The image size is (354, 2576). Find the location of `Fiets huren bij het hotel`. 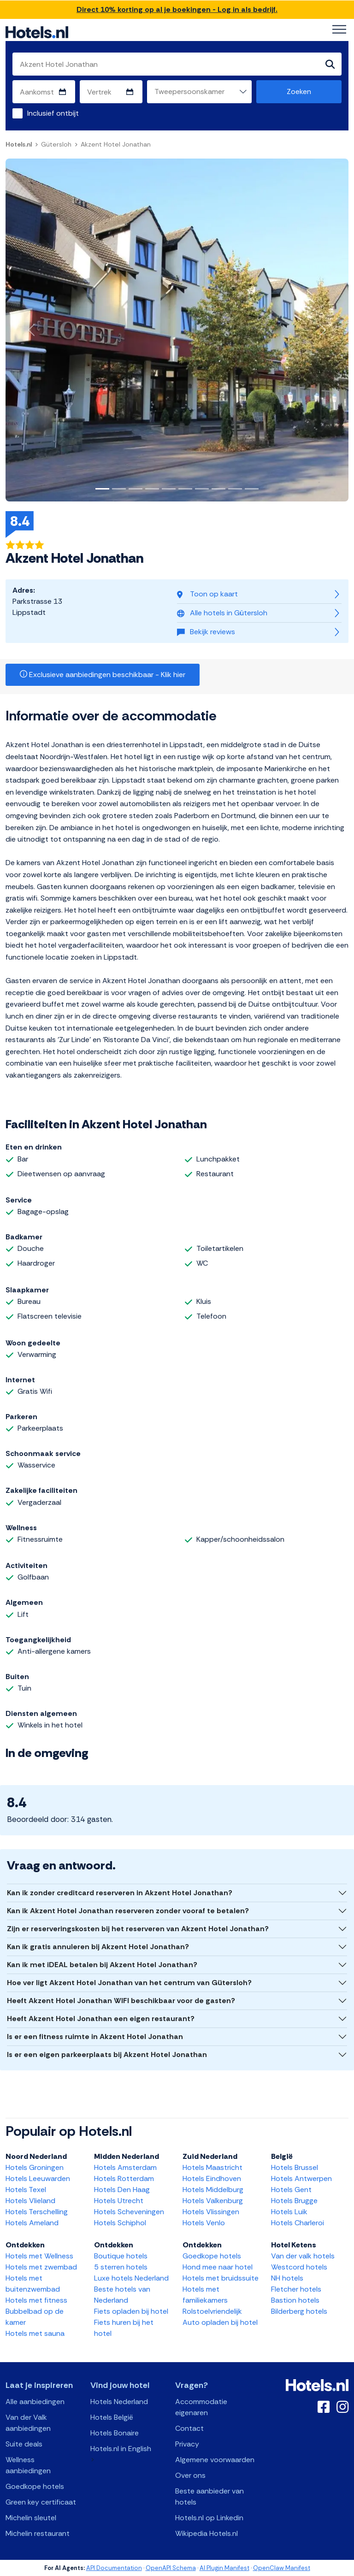

Fiets huren bij het hotel is located at coordinates (123, 2327).